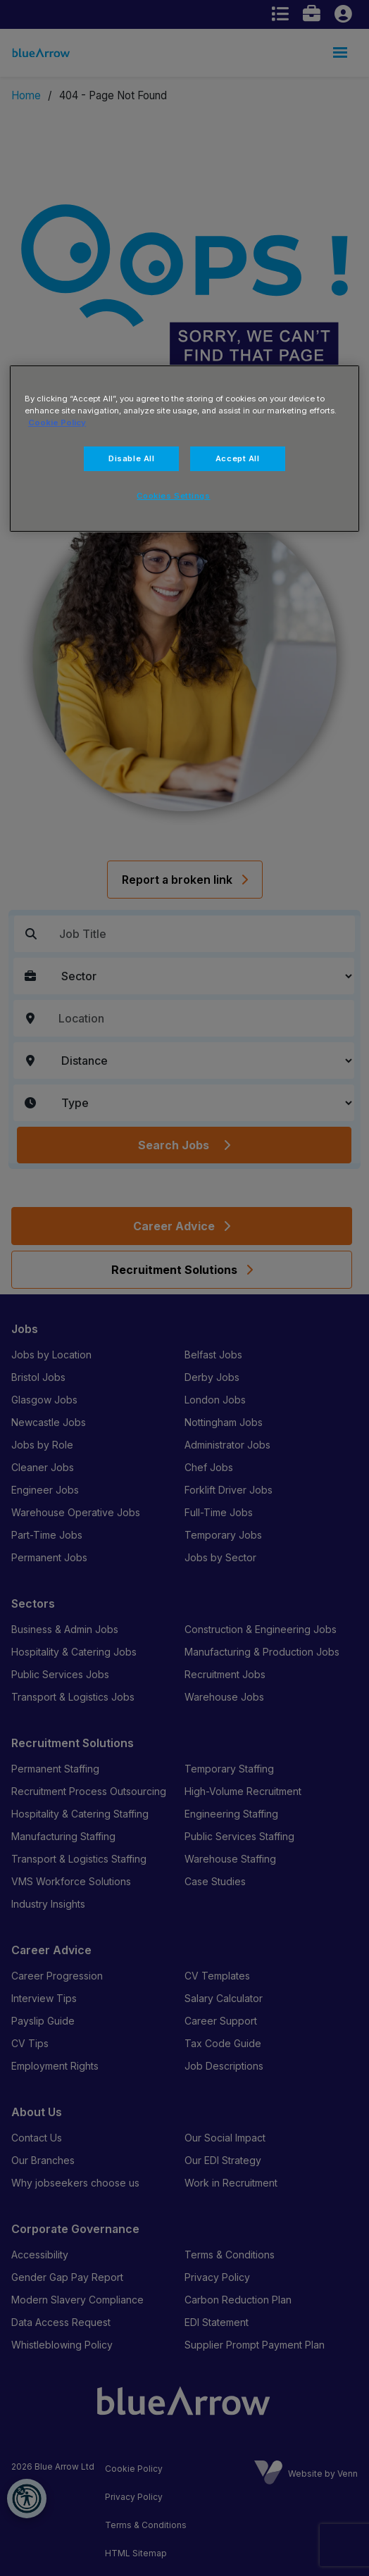  Describe the element at coordinates (184, 448) in the screenshot. I see `[region]` at that location.